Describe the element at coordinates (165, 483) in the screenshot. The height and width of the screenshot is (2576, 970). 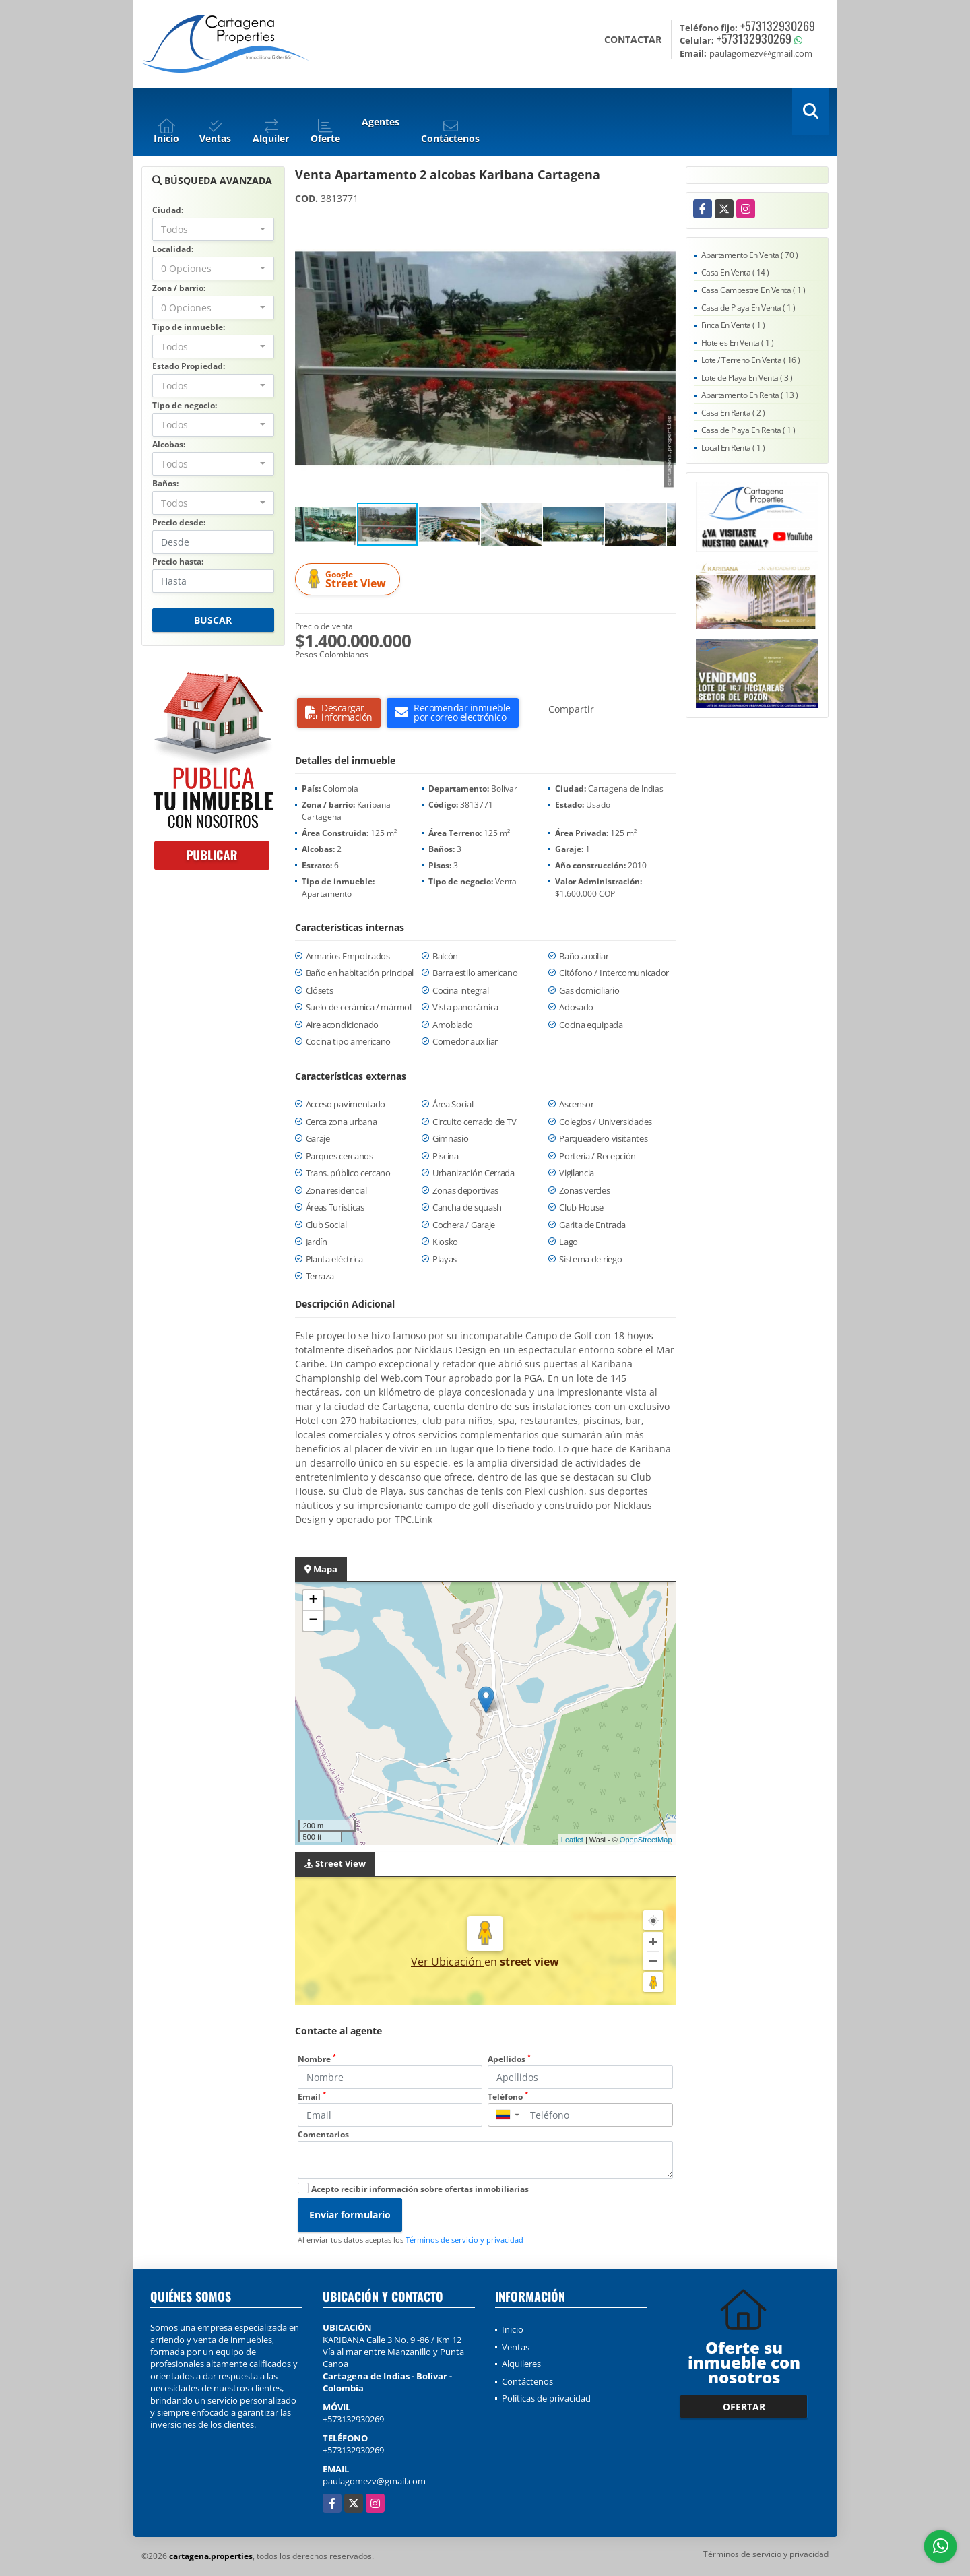
I see `Baños:` at that location.